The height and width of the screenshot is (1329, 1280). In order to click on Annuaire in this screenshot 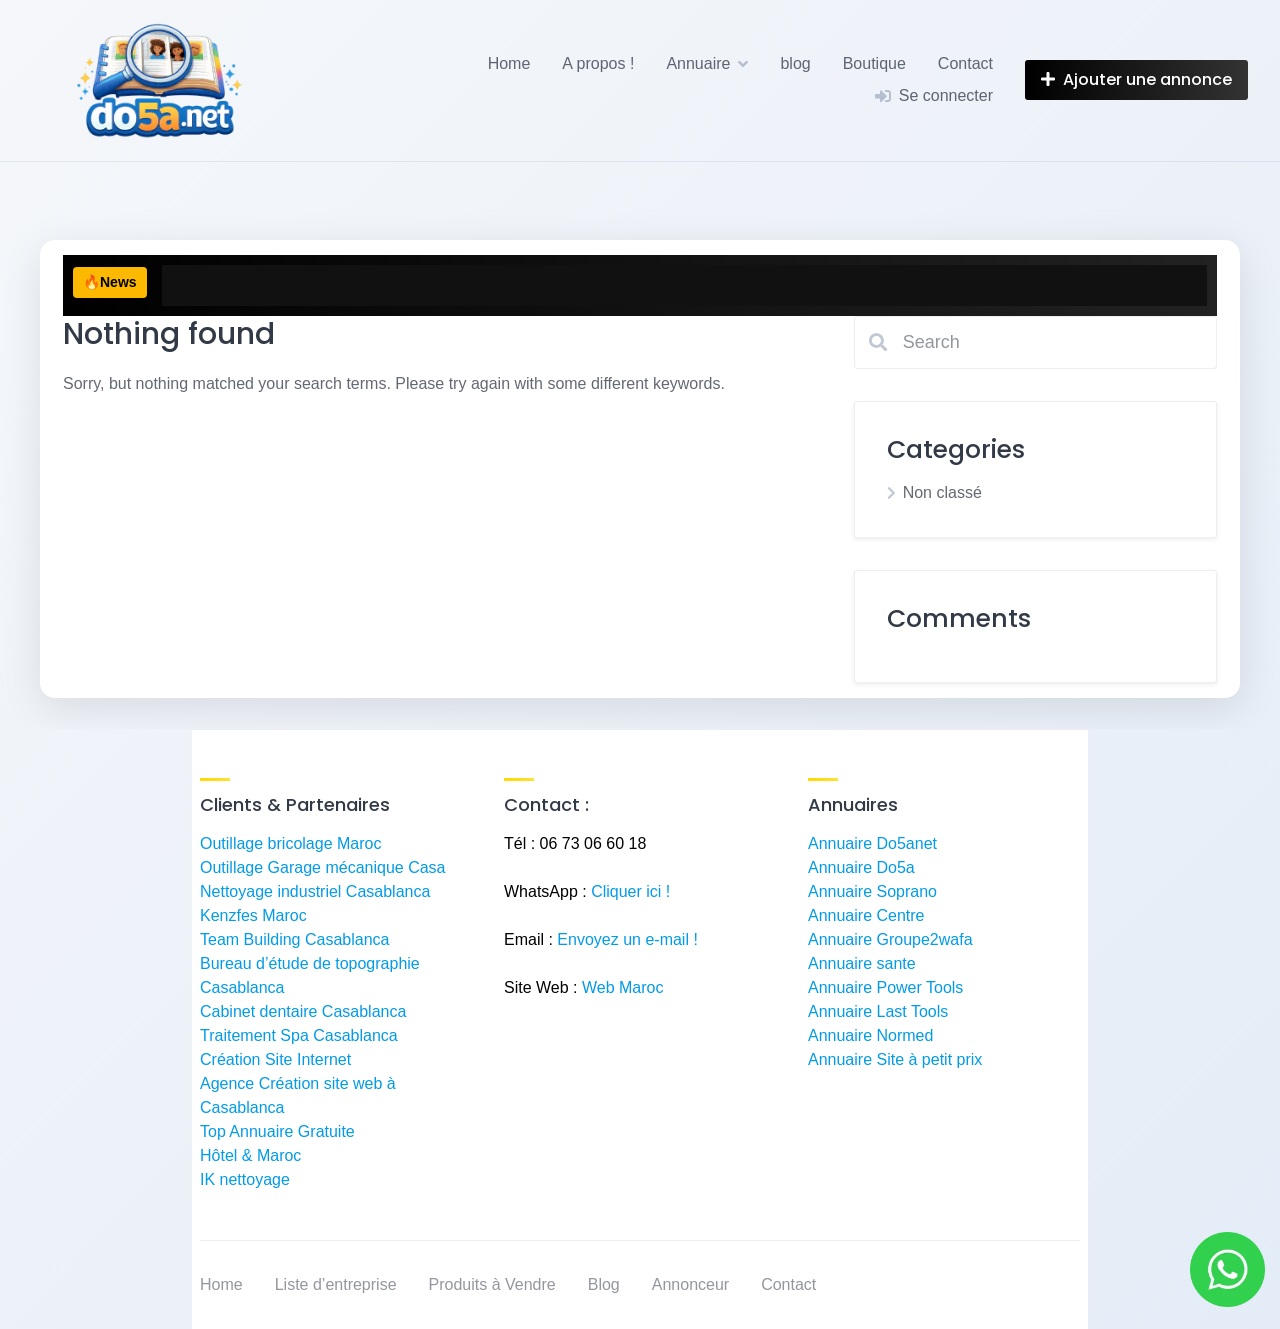, I will do `click(698, 63)`.